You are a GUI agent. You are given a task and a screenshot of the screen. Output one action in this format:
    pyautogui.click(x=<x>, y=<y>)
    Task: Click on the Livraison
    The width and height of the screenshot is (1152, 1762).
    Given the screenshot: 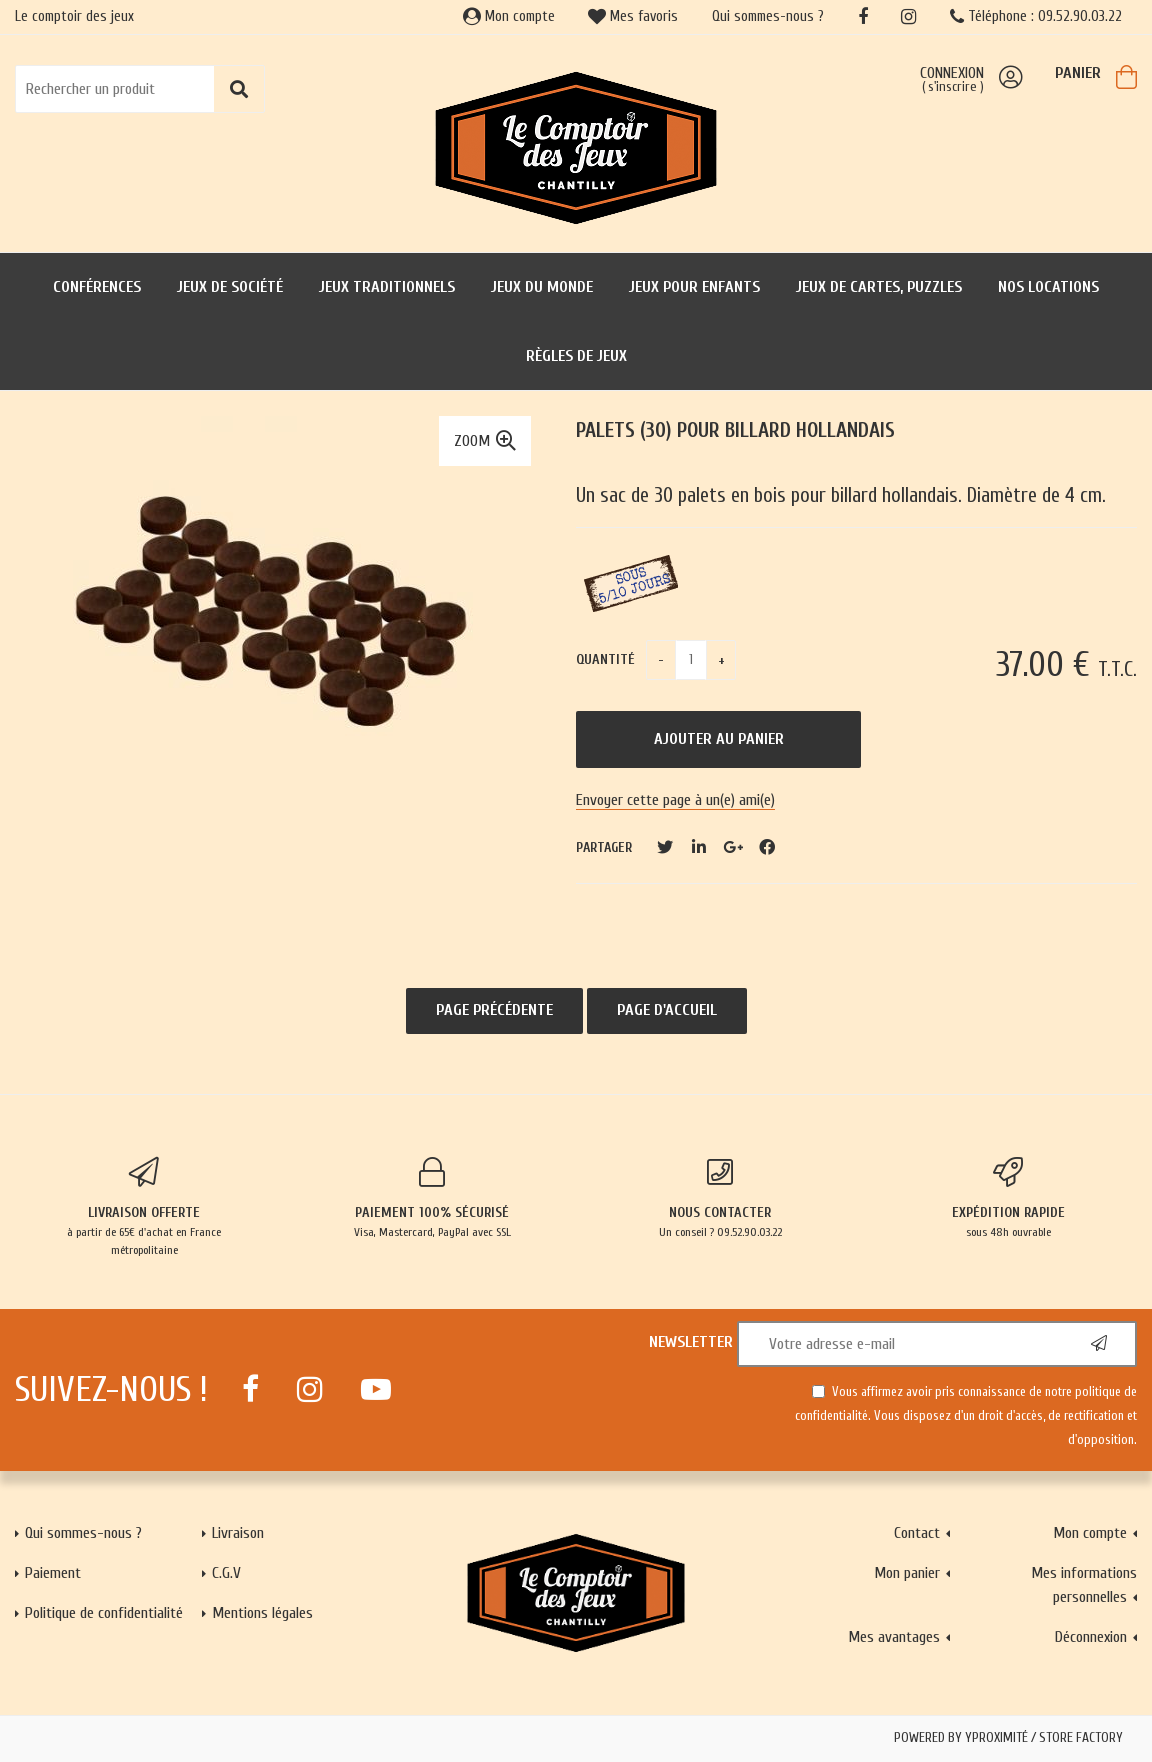 What is the action you would take?
    pyautogui.click(x=238, y=1533)
    